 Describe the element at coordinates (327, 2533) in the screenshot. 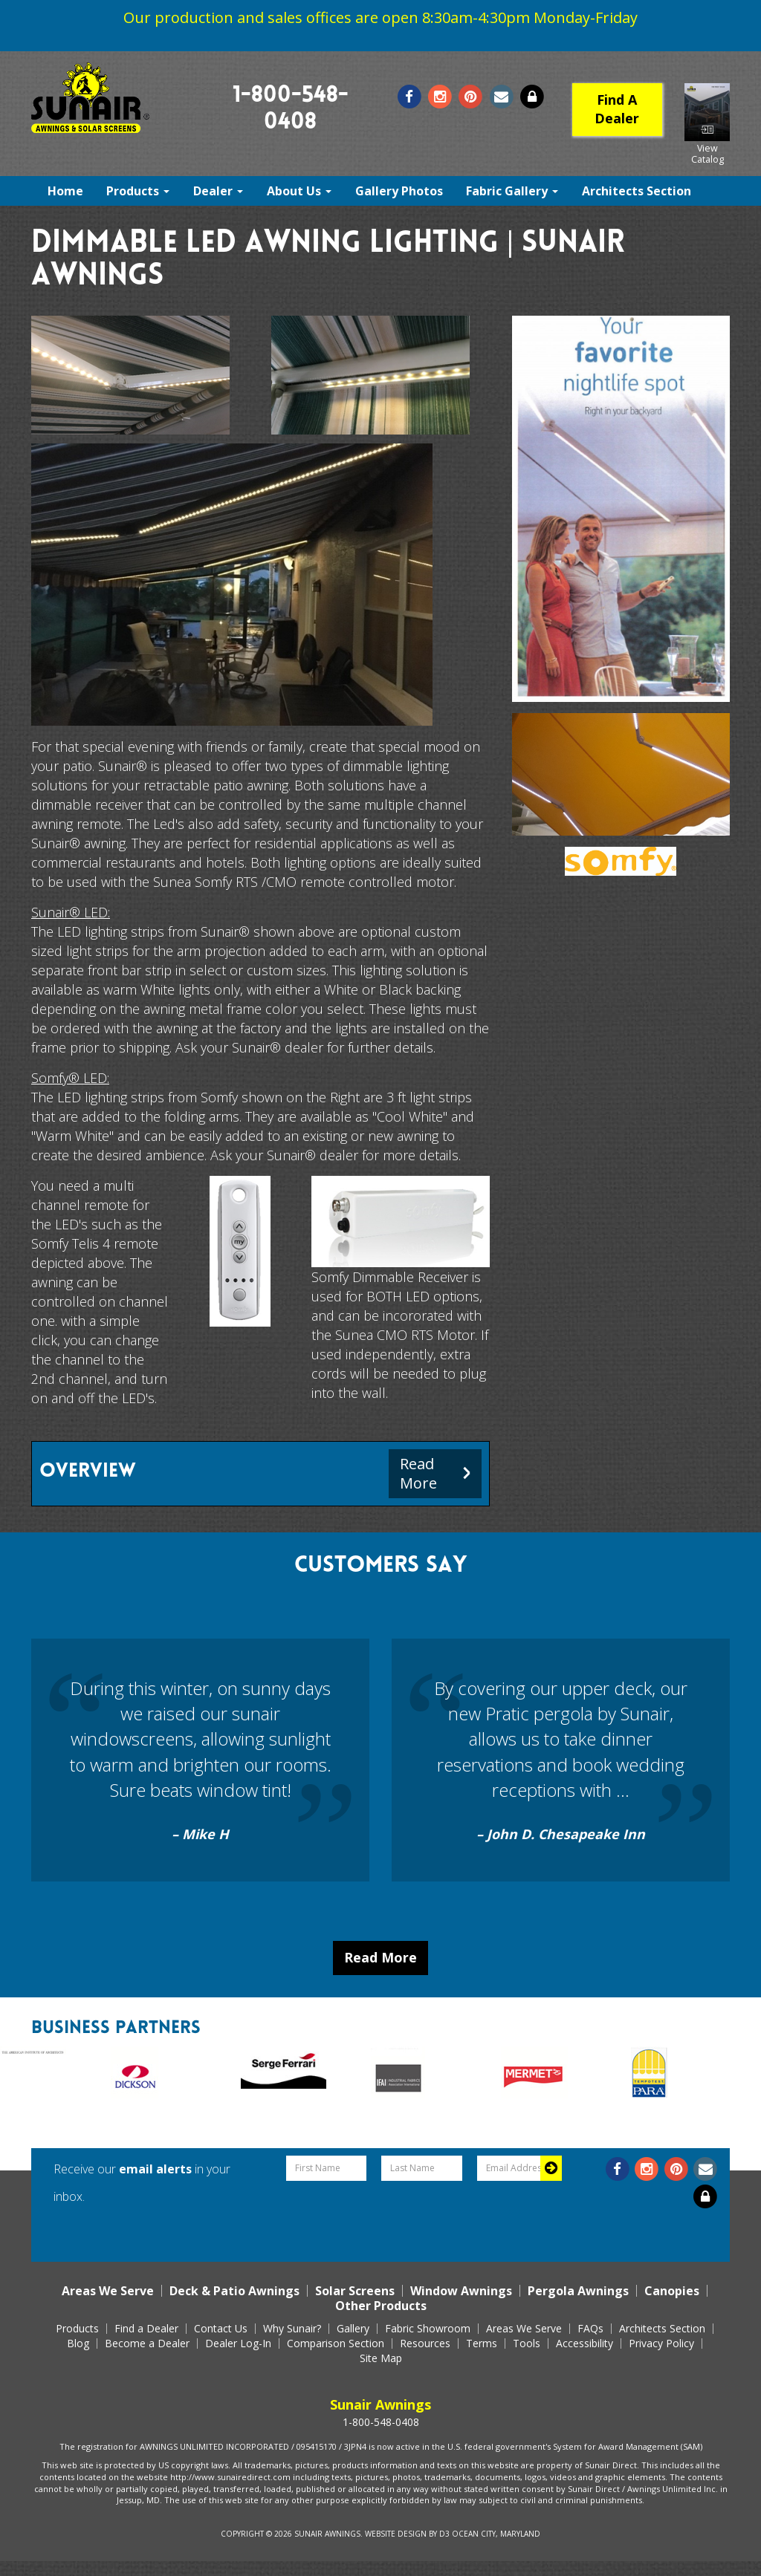

I see `Sunair Awnings` at that location.